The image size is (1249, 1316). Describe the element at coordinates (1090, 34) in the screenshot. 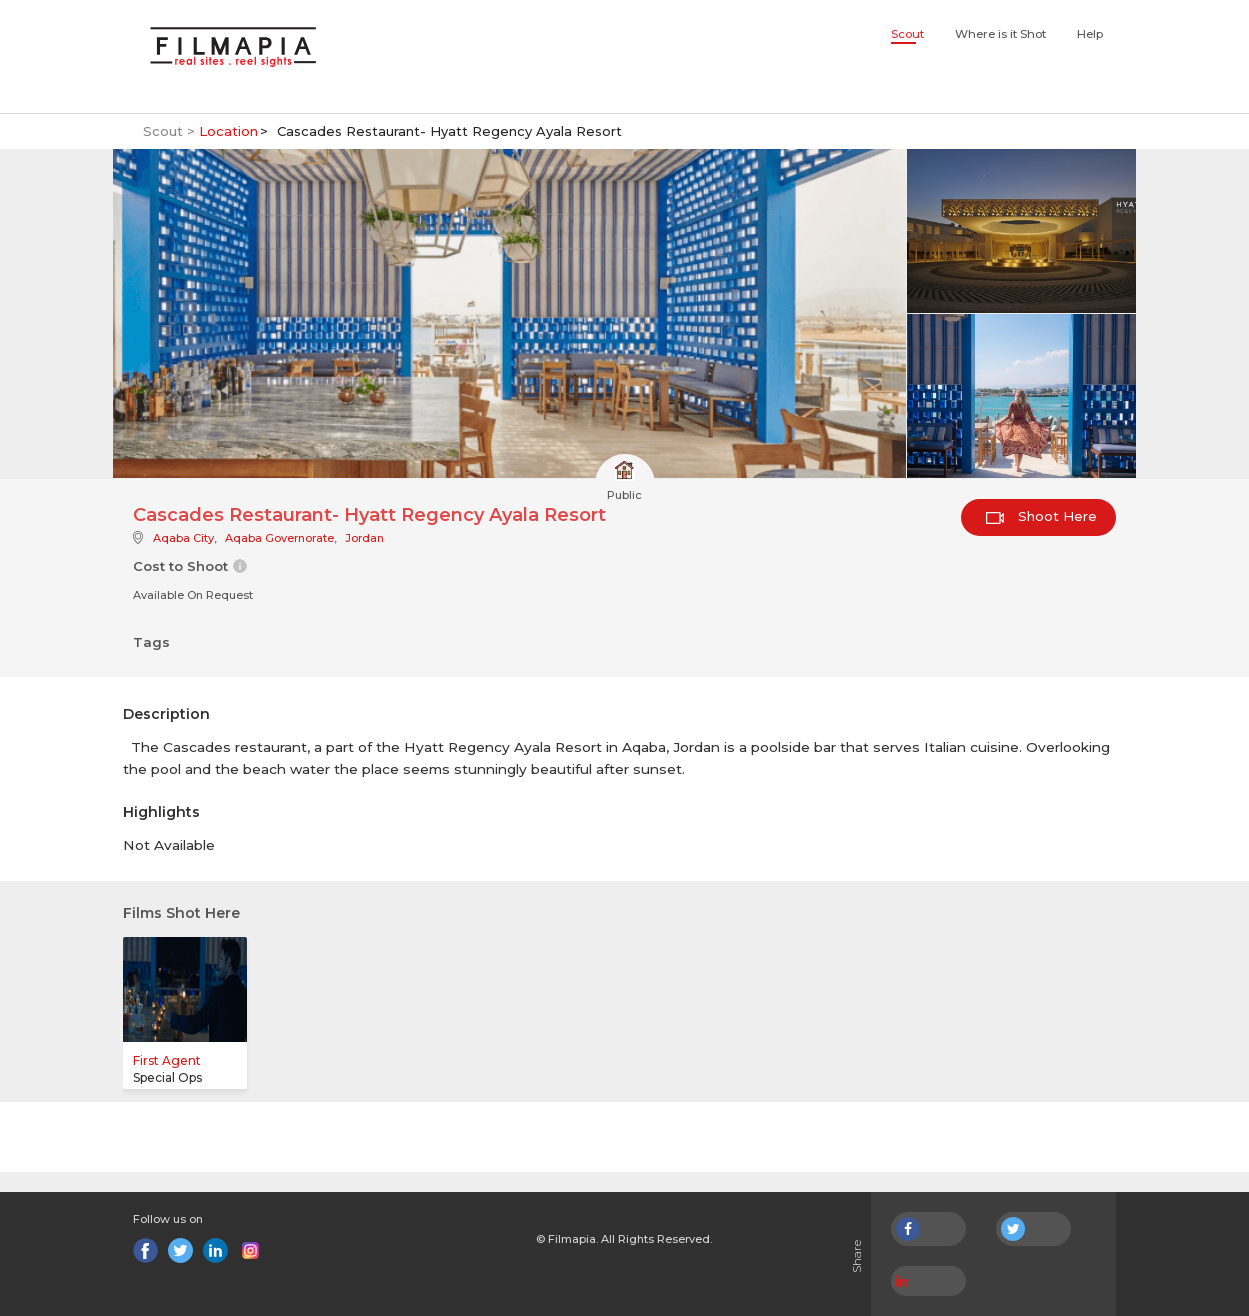

I see `Help [button]` at that location.